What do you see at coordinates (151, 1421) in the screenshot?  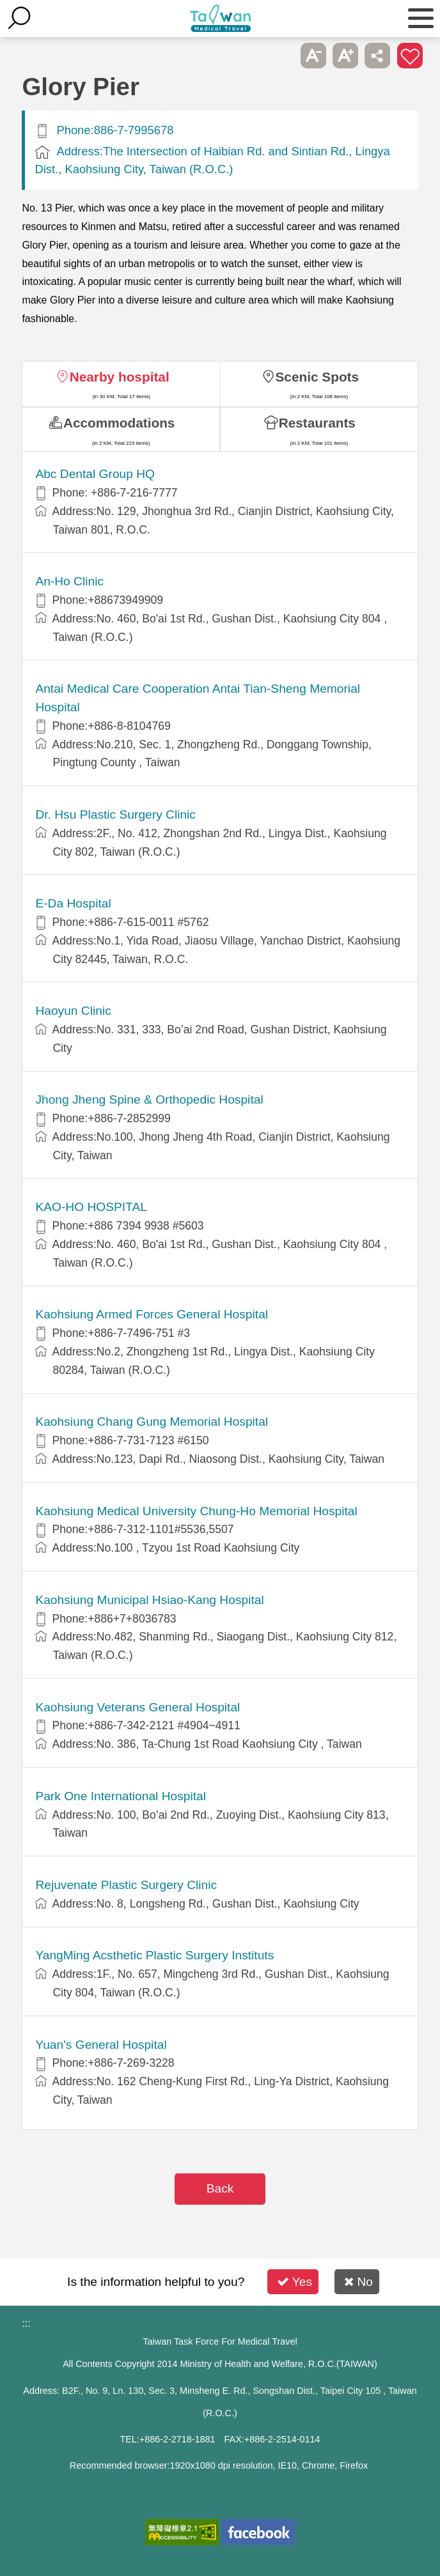 I see `Kaohsiung Chang Gung Memorial Hospital` at bounding box center [151, 1421].